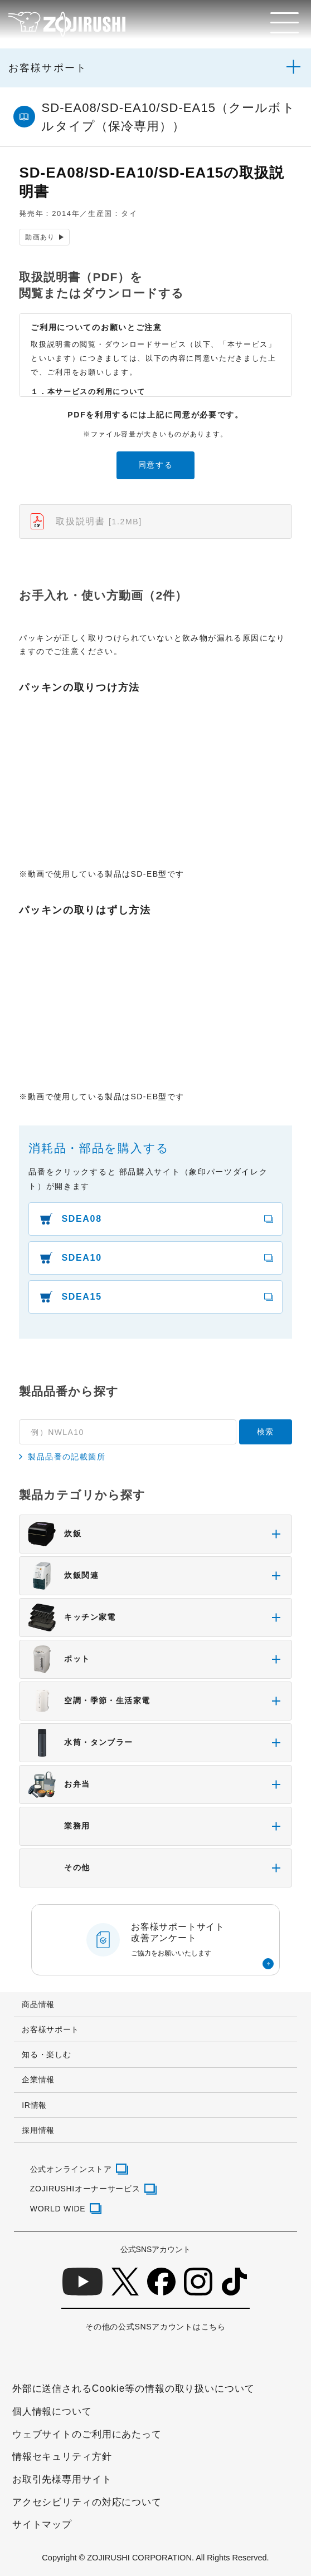 The width and height of the screenshot is (311, 2576). Describe the element at coordinates (85, 2188) in the screenshot. I see `ZOJIRUSHIオーナーサービス` at that location.